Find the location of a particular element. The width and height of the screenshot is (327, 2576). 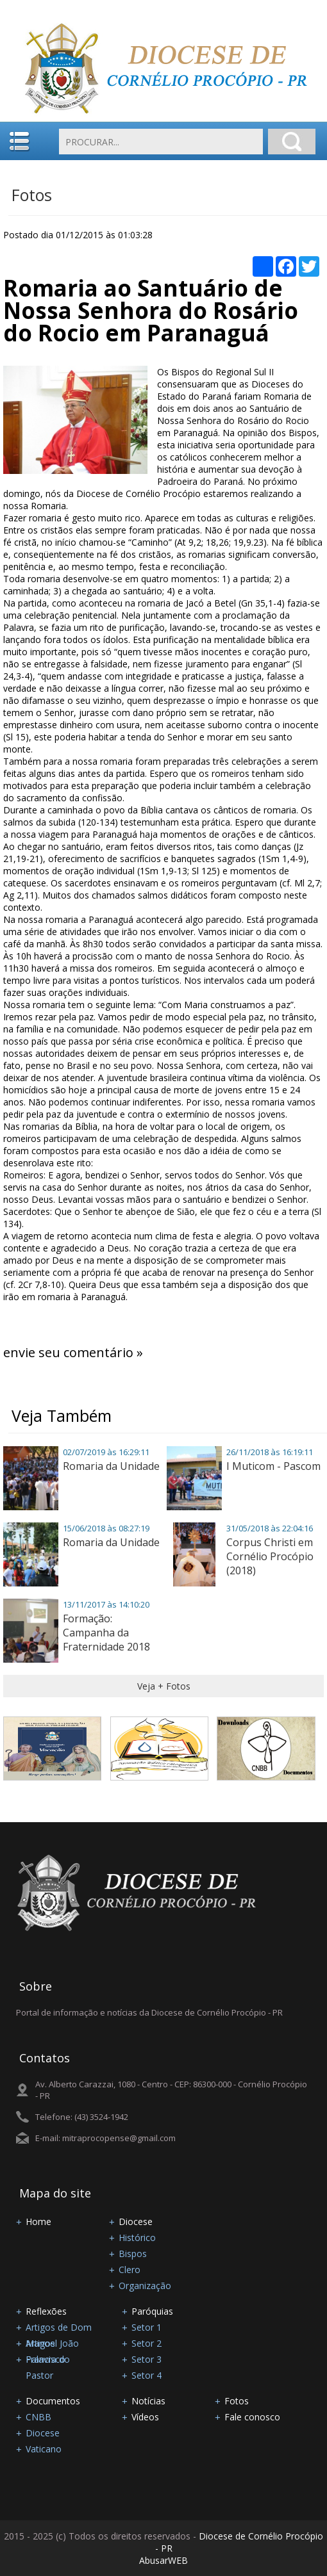

Histórico is located at coordinates (137, 2237).